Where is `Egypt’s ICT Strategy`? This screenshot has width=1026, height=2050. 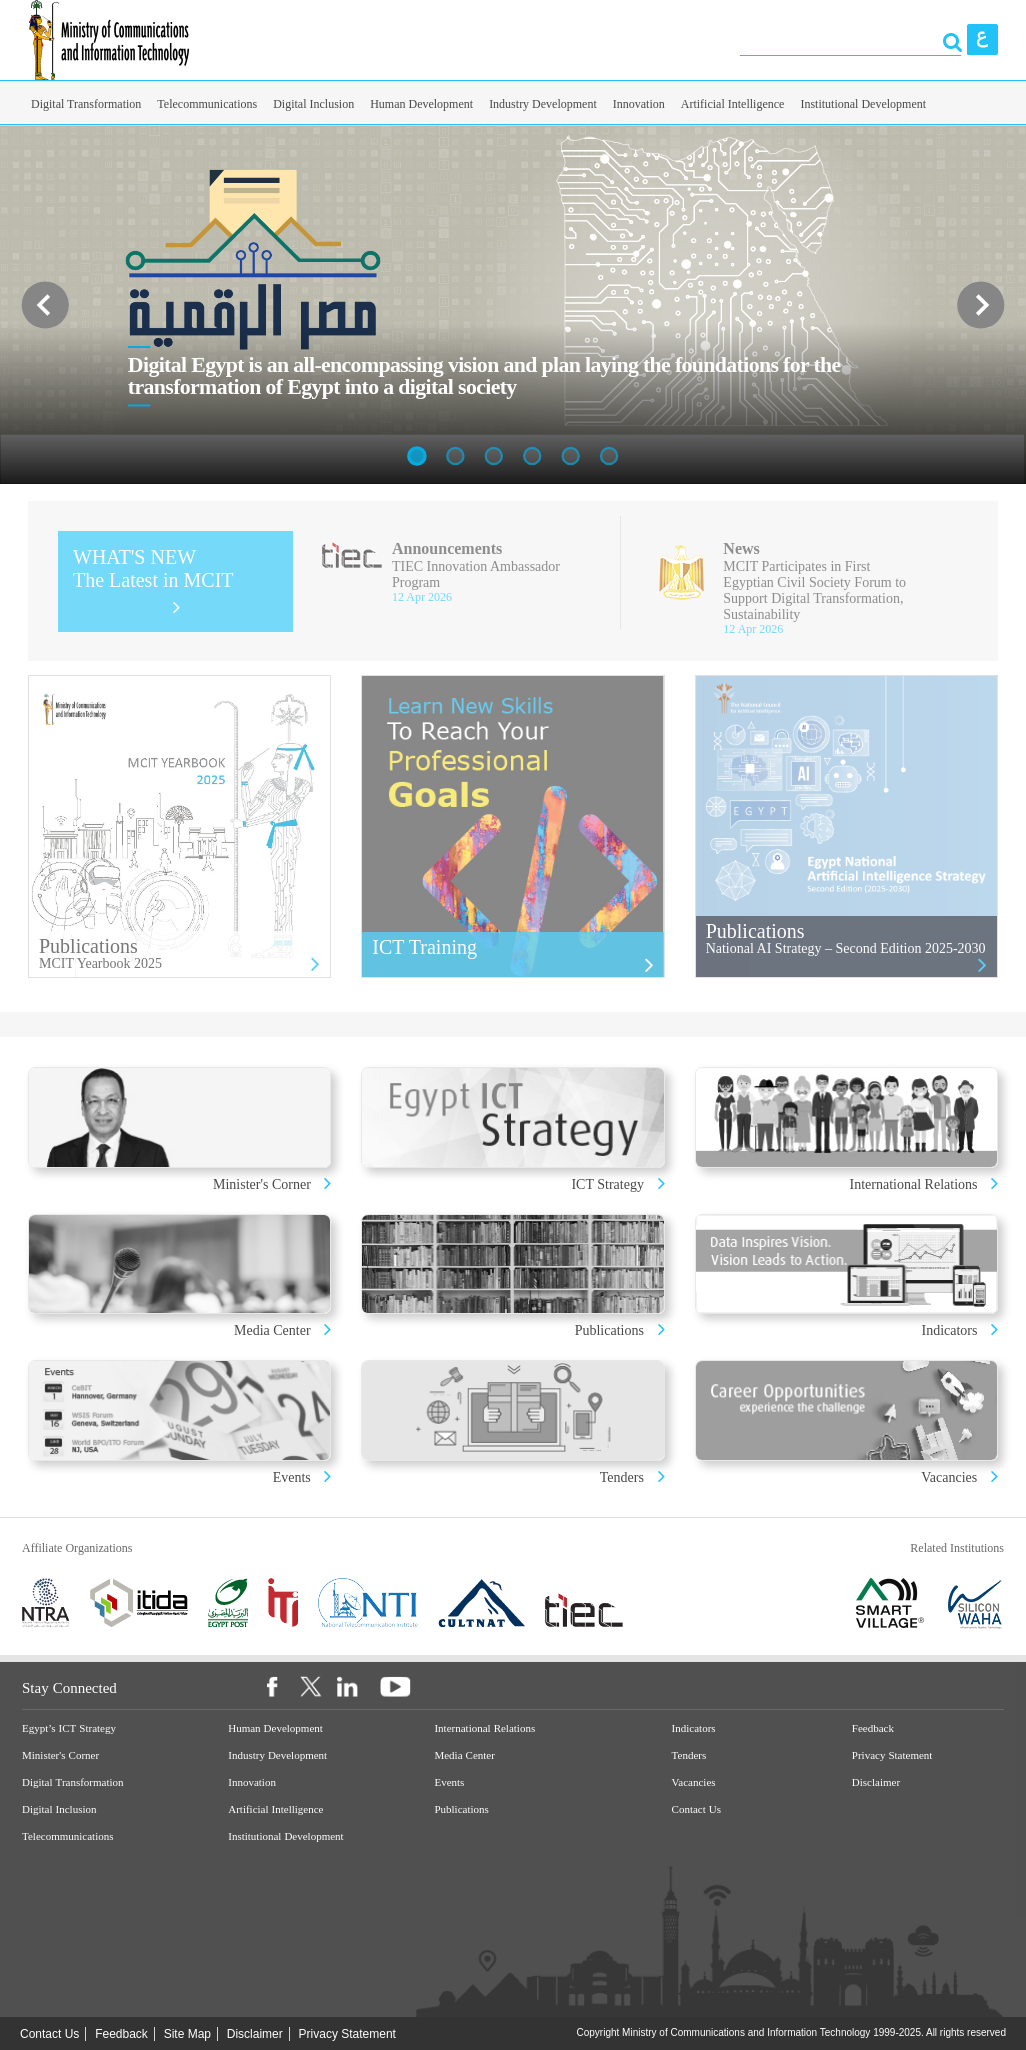
Egypt’s ICT Strategy is located at coordinates (69, 1728).